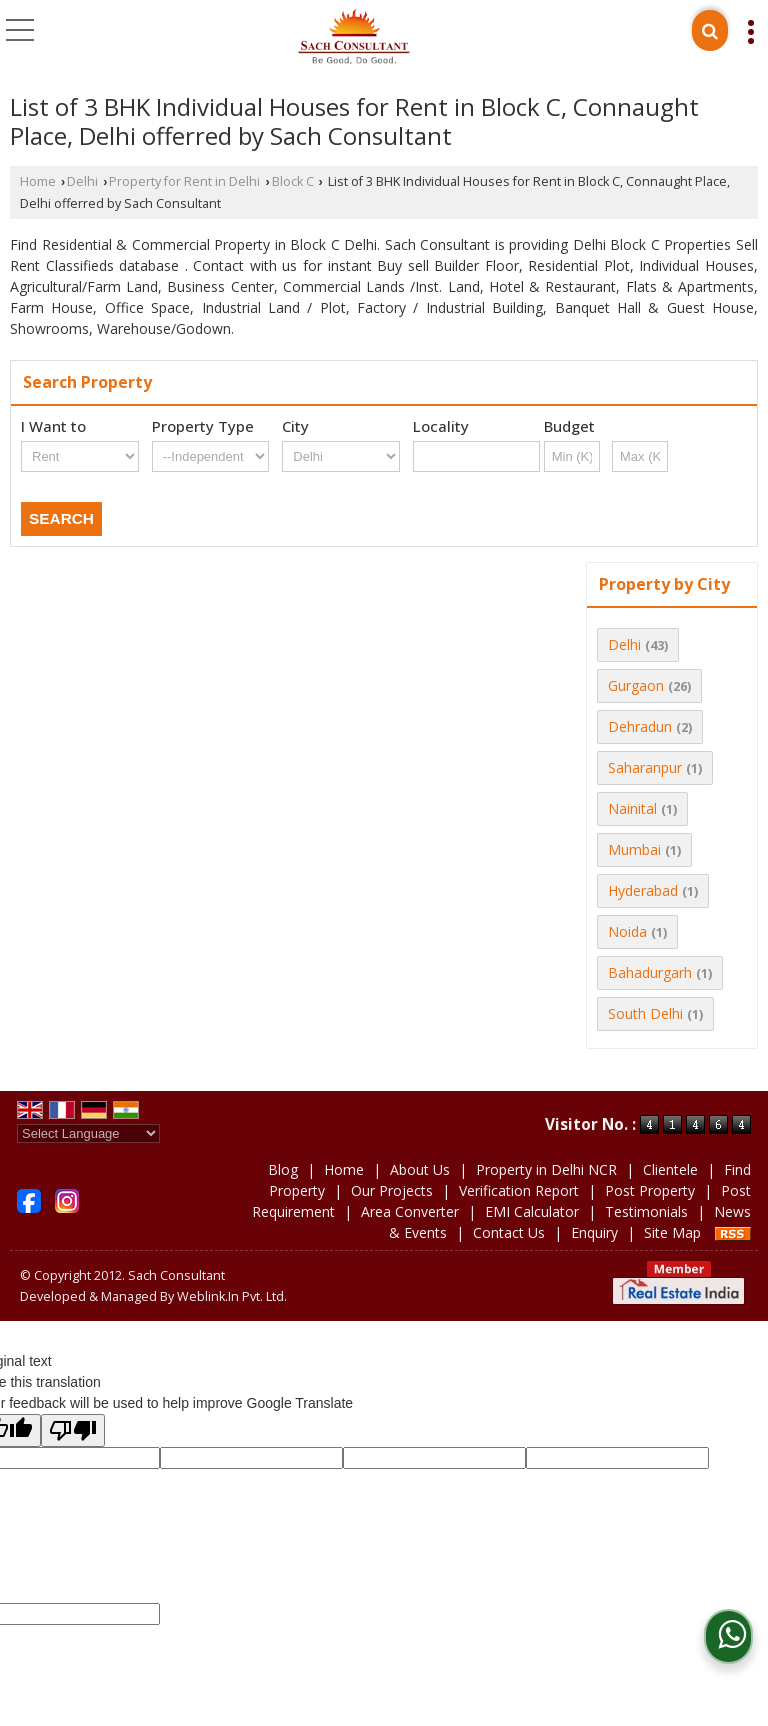 The image size is (768, 1726). I want to click on Bahadurgarh, so click(650, 972).